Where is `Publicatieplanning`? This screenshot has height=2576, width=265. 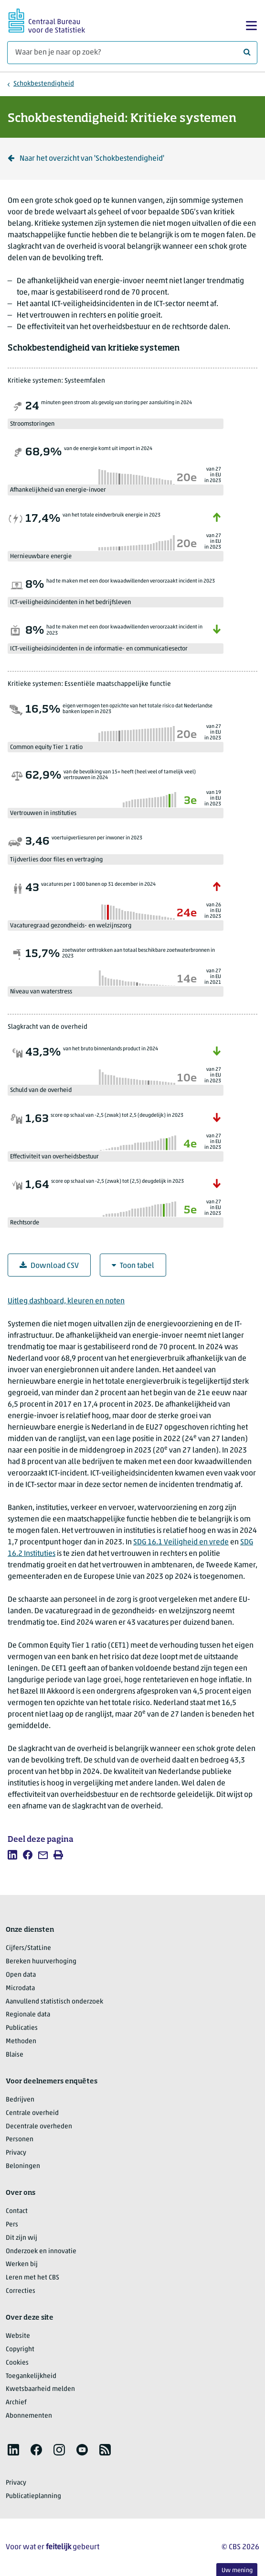
Publicatieplanning is located at coordinates (33, 2496).